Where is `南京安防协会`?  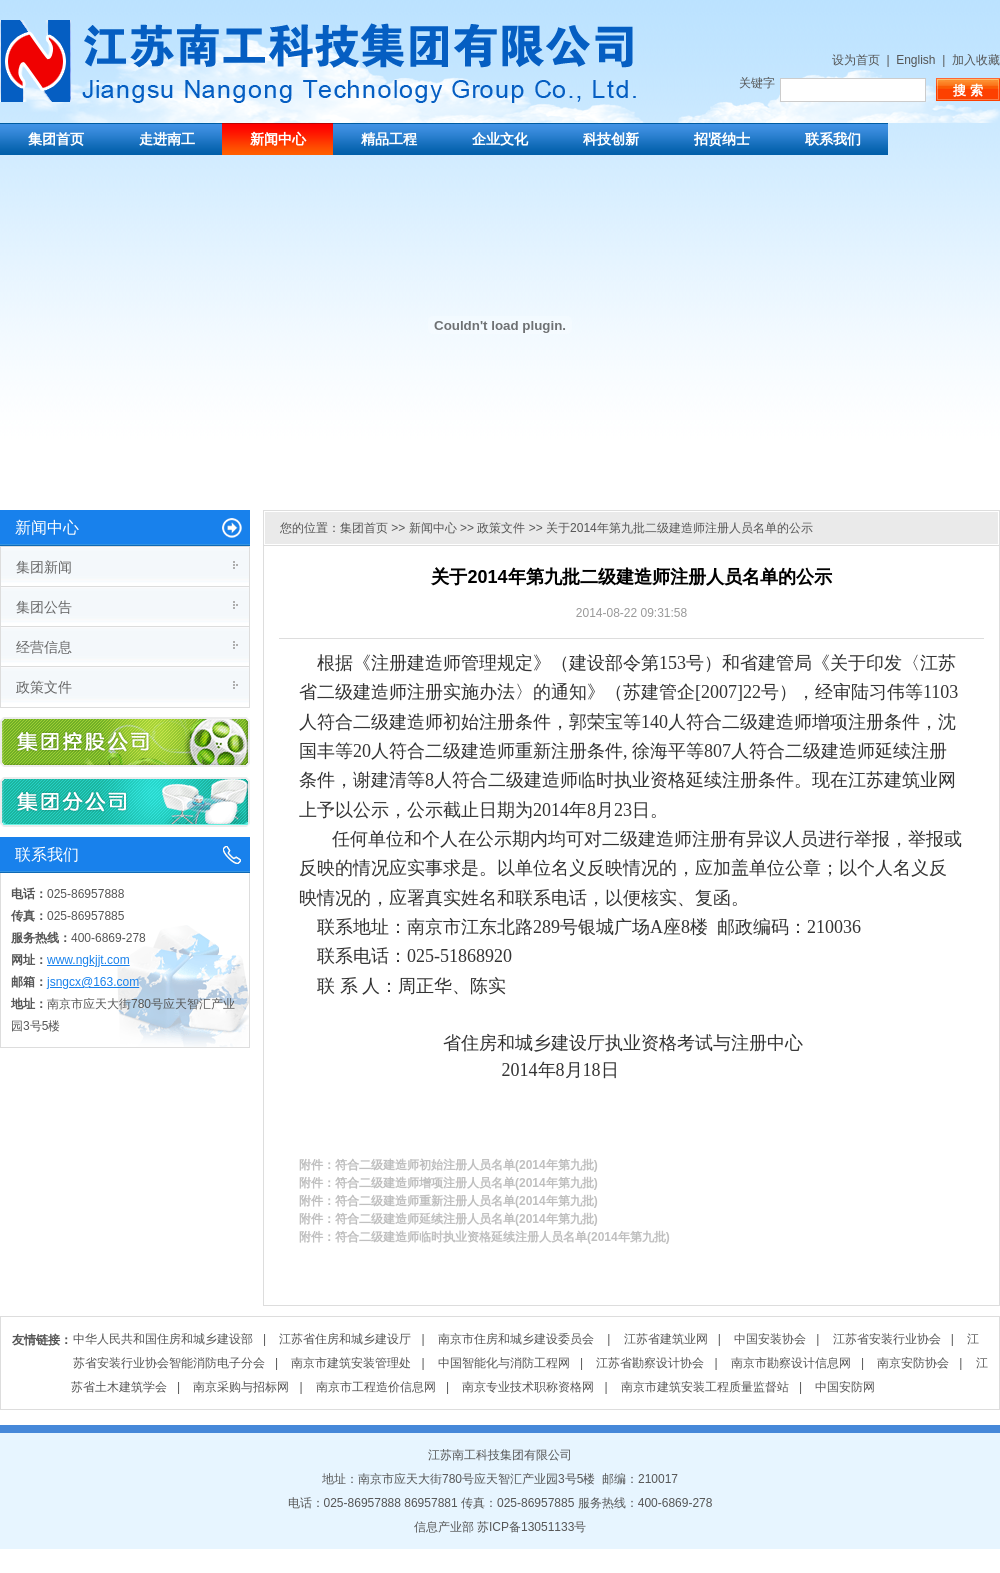 南京安防协会 is located at coordinates (913, 1363).